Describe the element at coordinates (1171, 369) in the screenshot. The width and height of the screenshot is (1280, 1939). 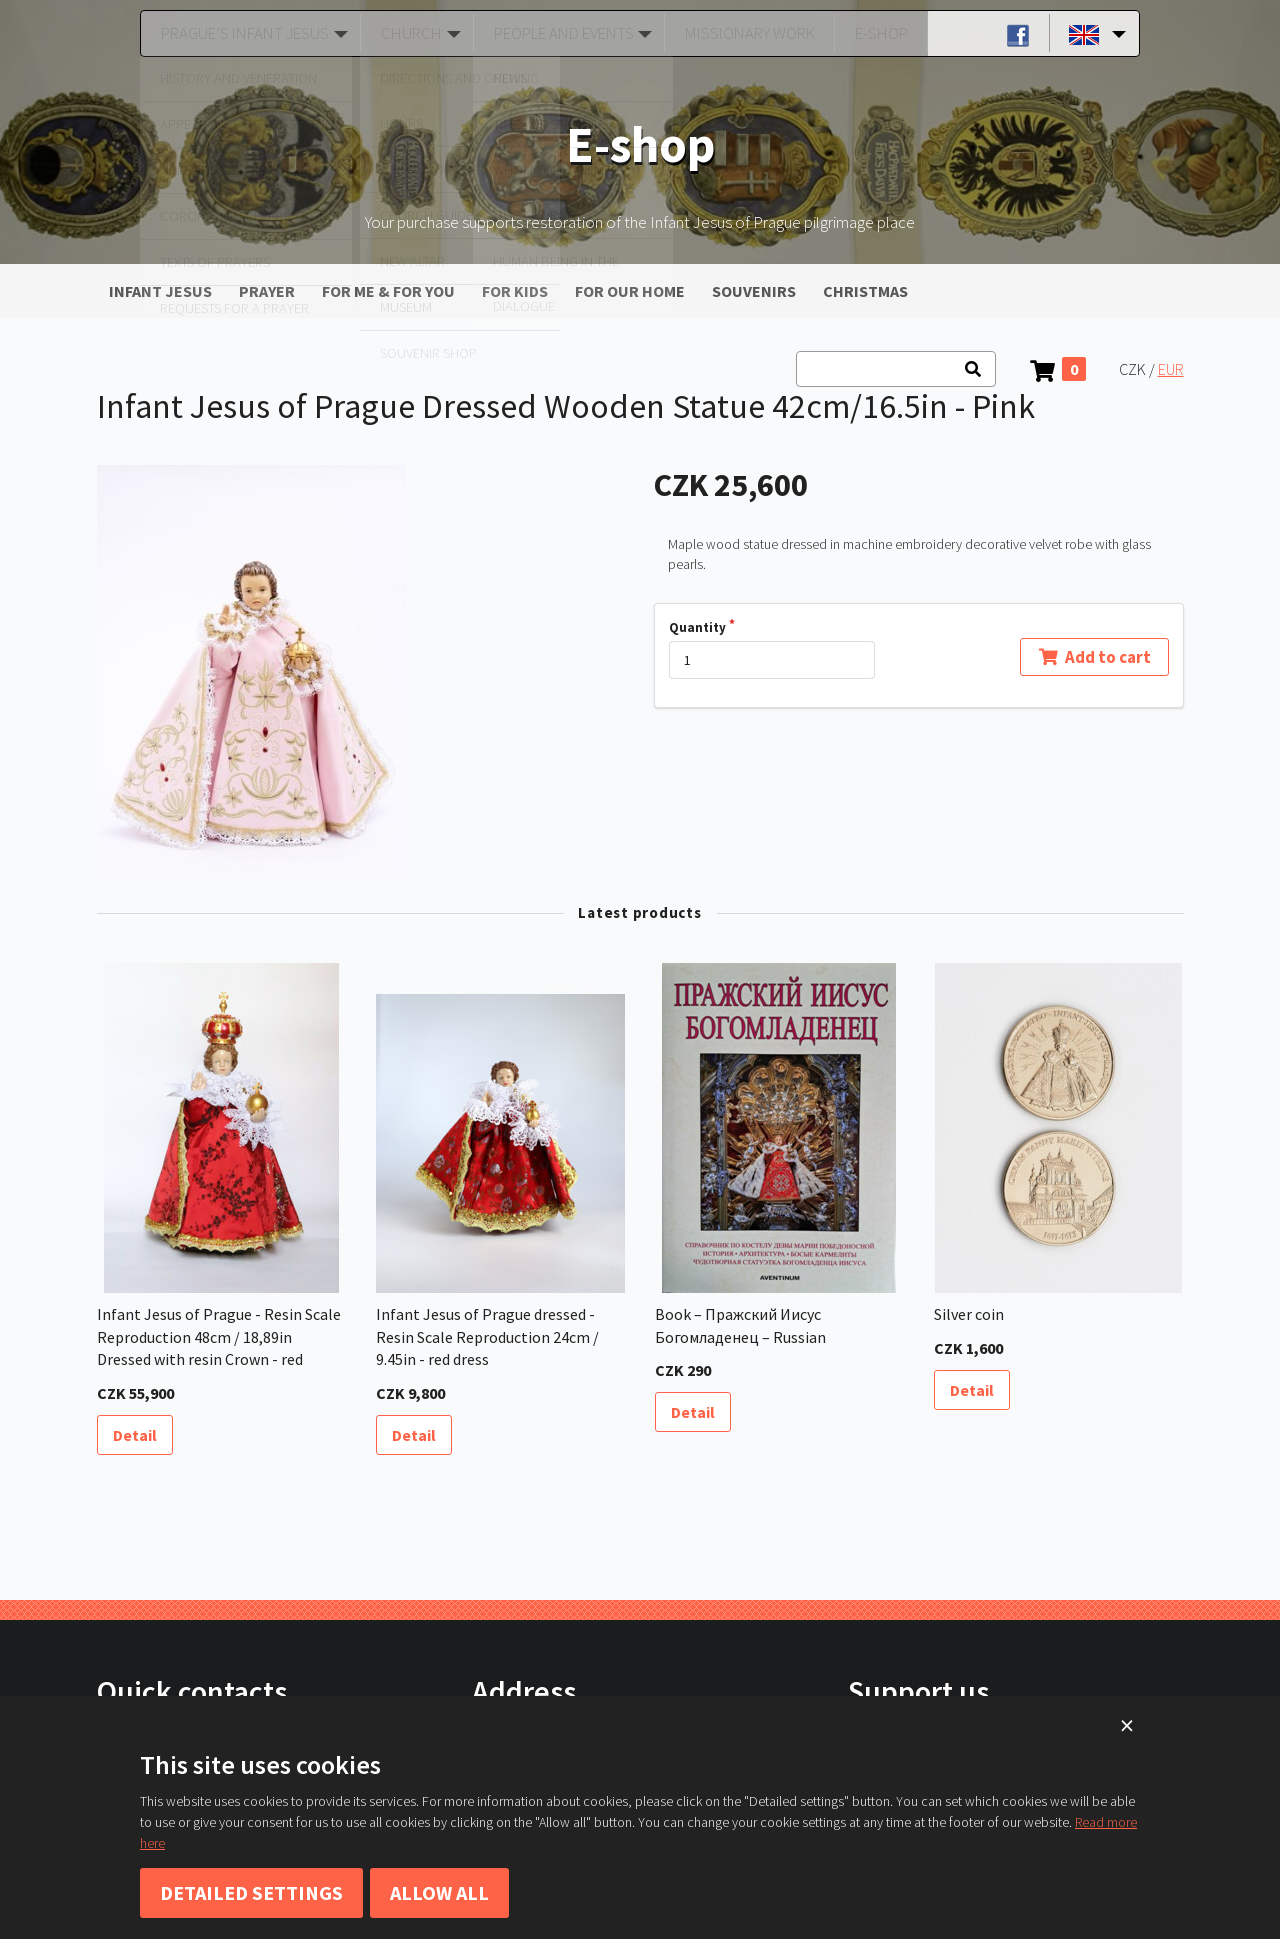
I see `EUR` at that location.